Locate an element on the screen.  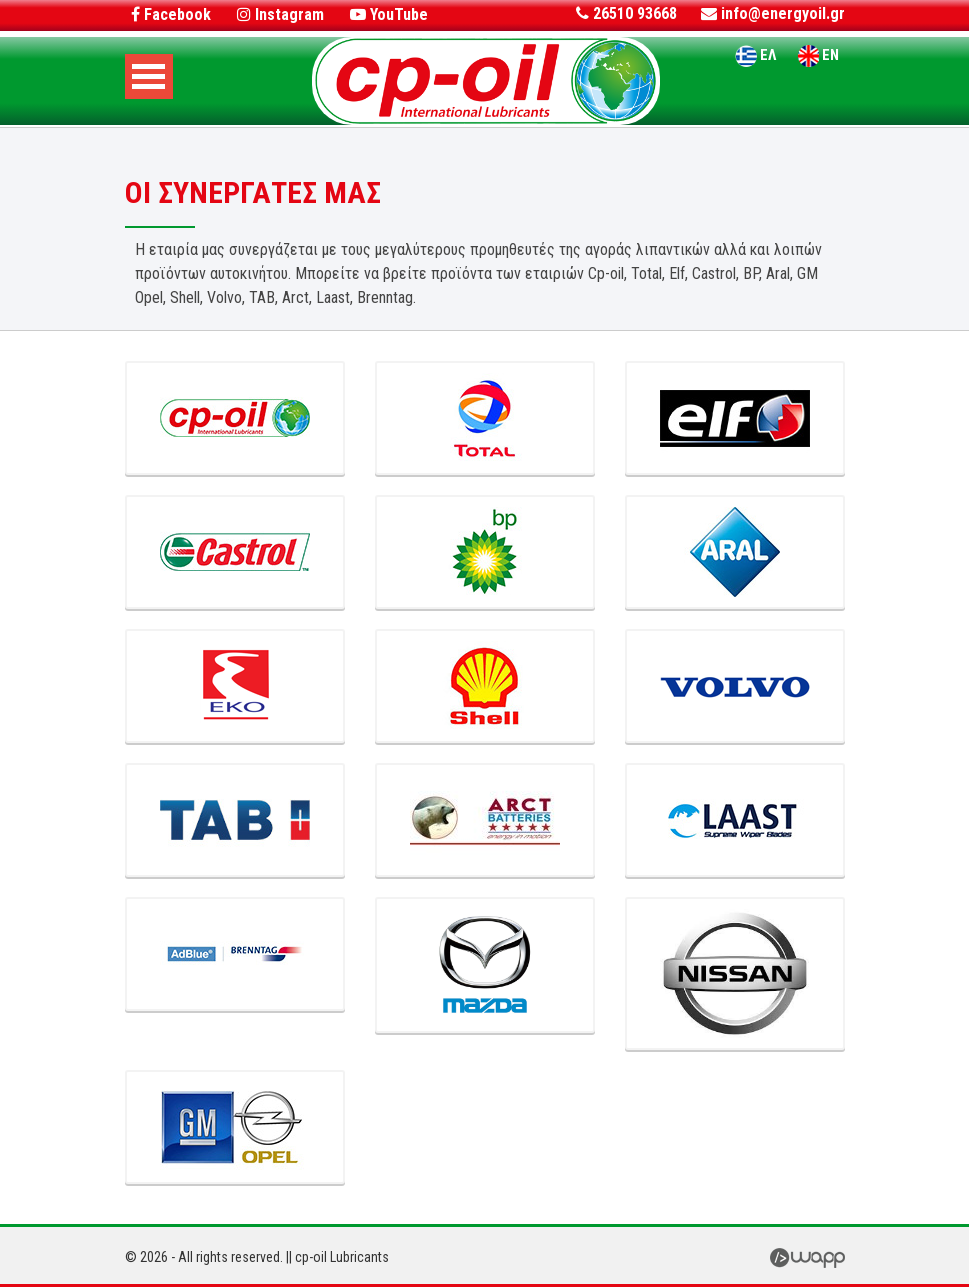
EN is located at coordinates (830, 55).